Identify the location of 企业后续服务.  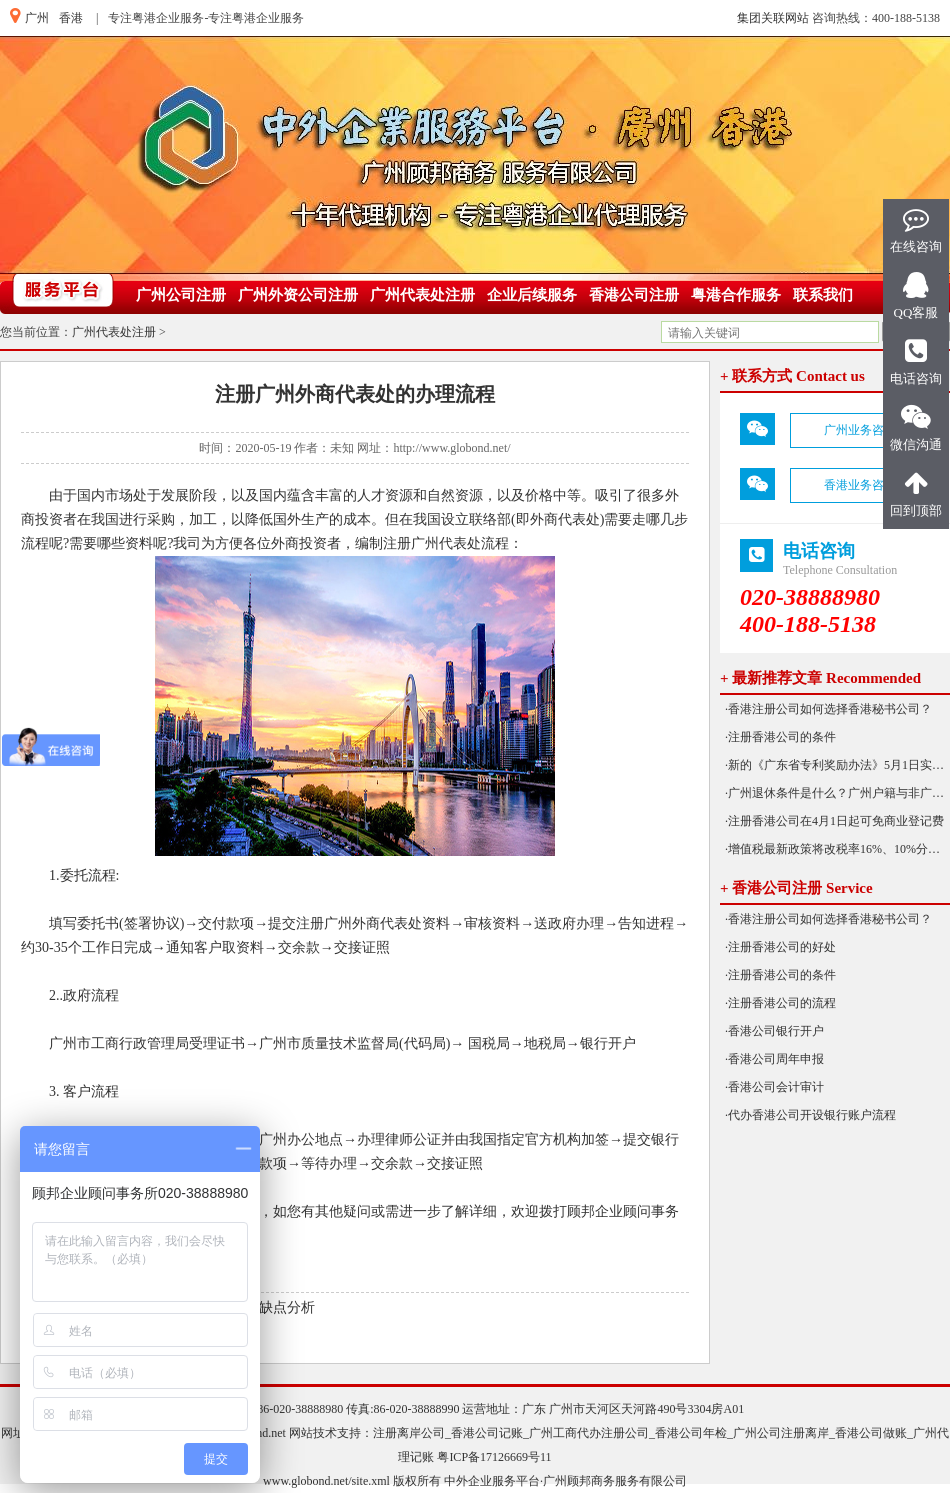
(532, 295).